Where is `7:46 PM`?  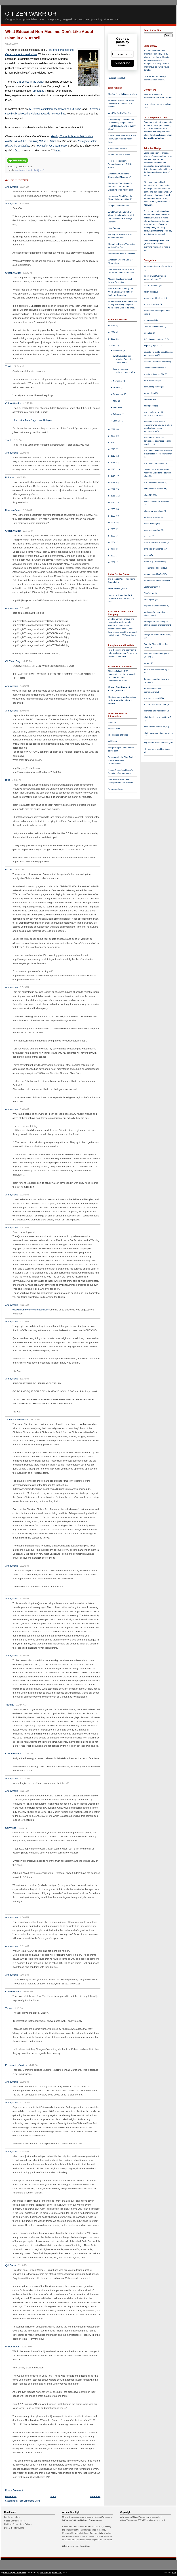 7:46 PM is located at coordinates (24, 1974).